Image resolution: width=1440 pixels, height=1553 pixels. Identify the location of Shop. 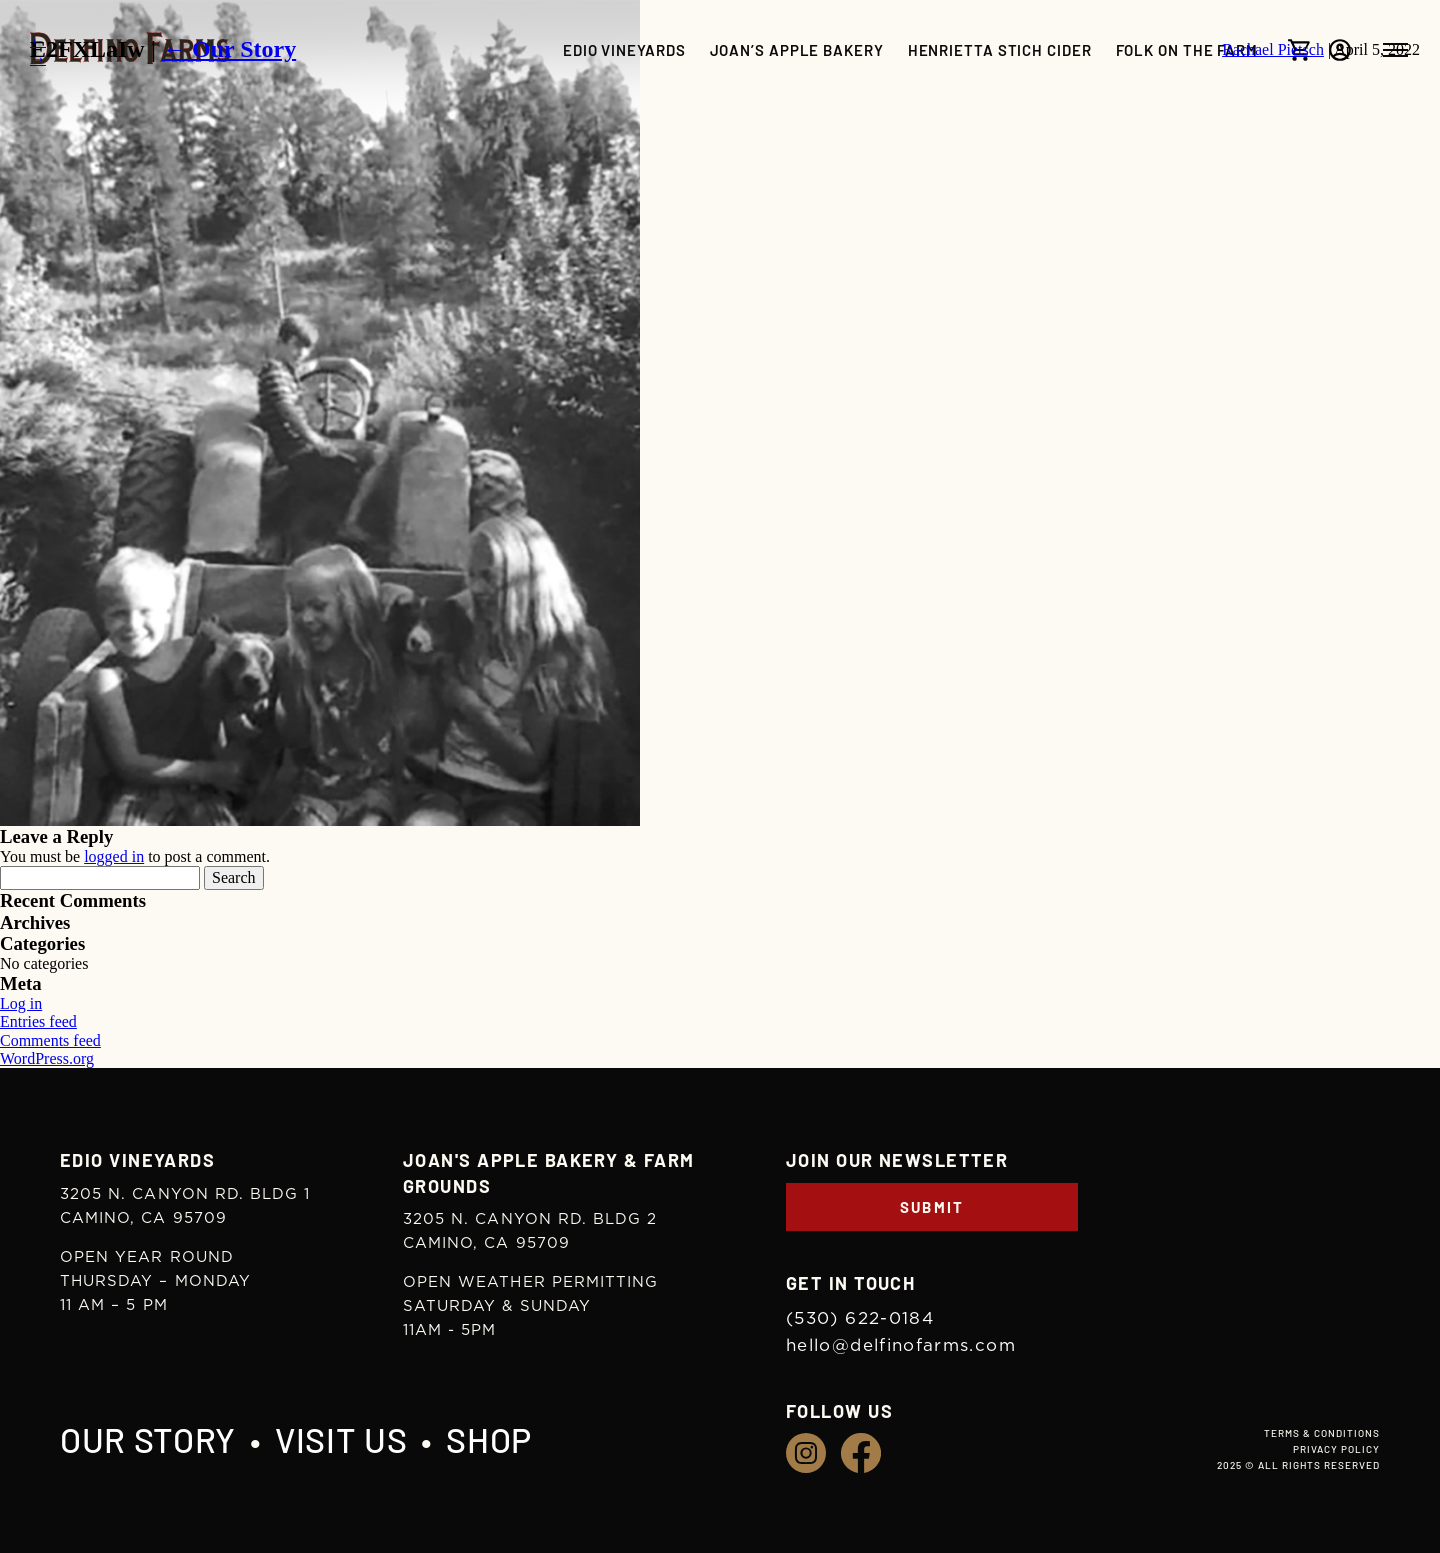
(489, 1439).